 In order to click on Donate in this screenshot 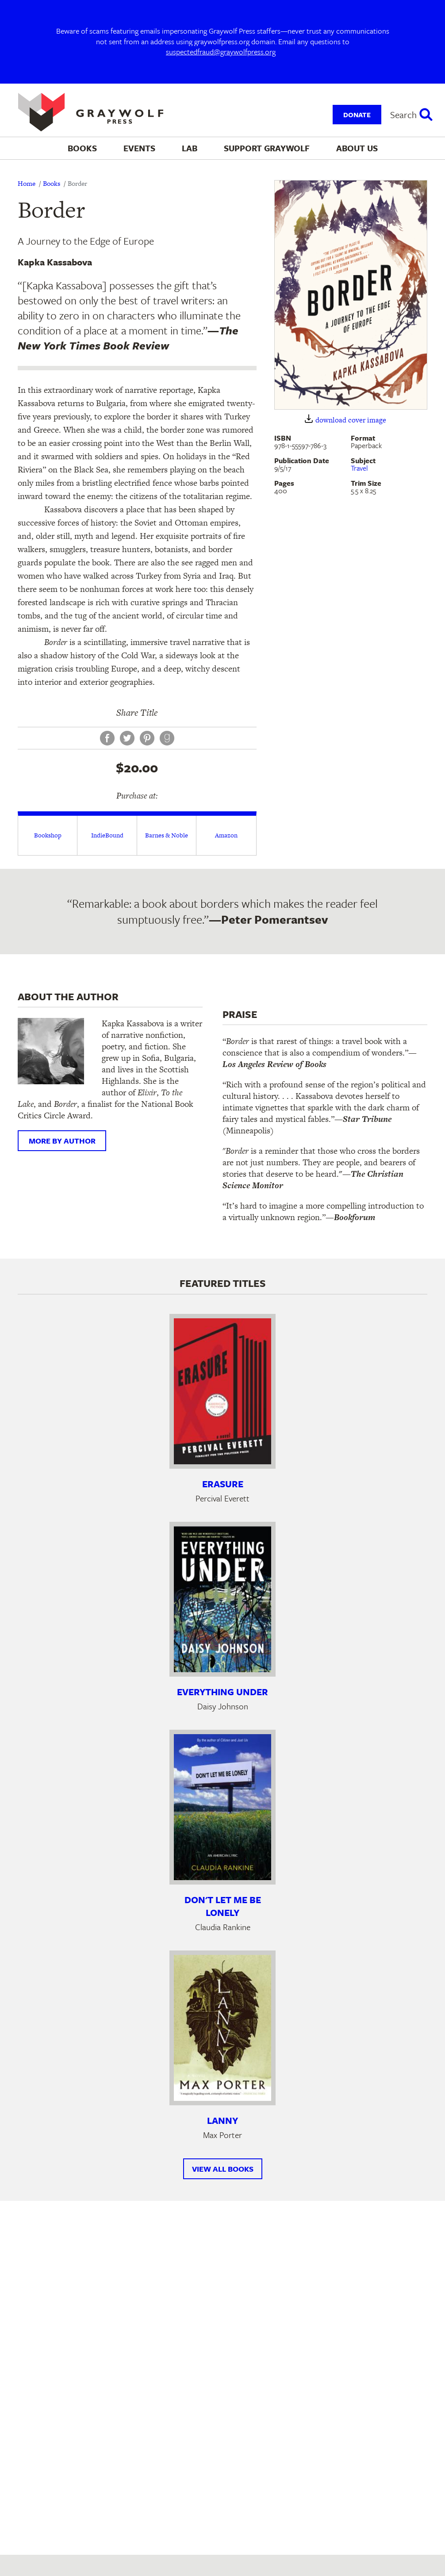, I will do `click(357, 114)`.